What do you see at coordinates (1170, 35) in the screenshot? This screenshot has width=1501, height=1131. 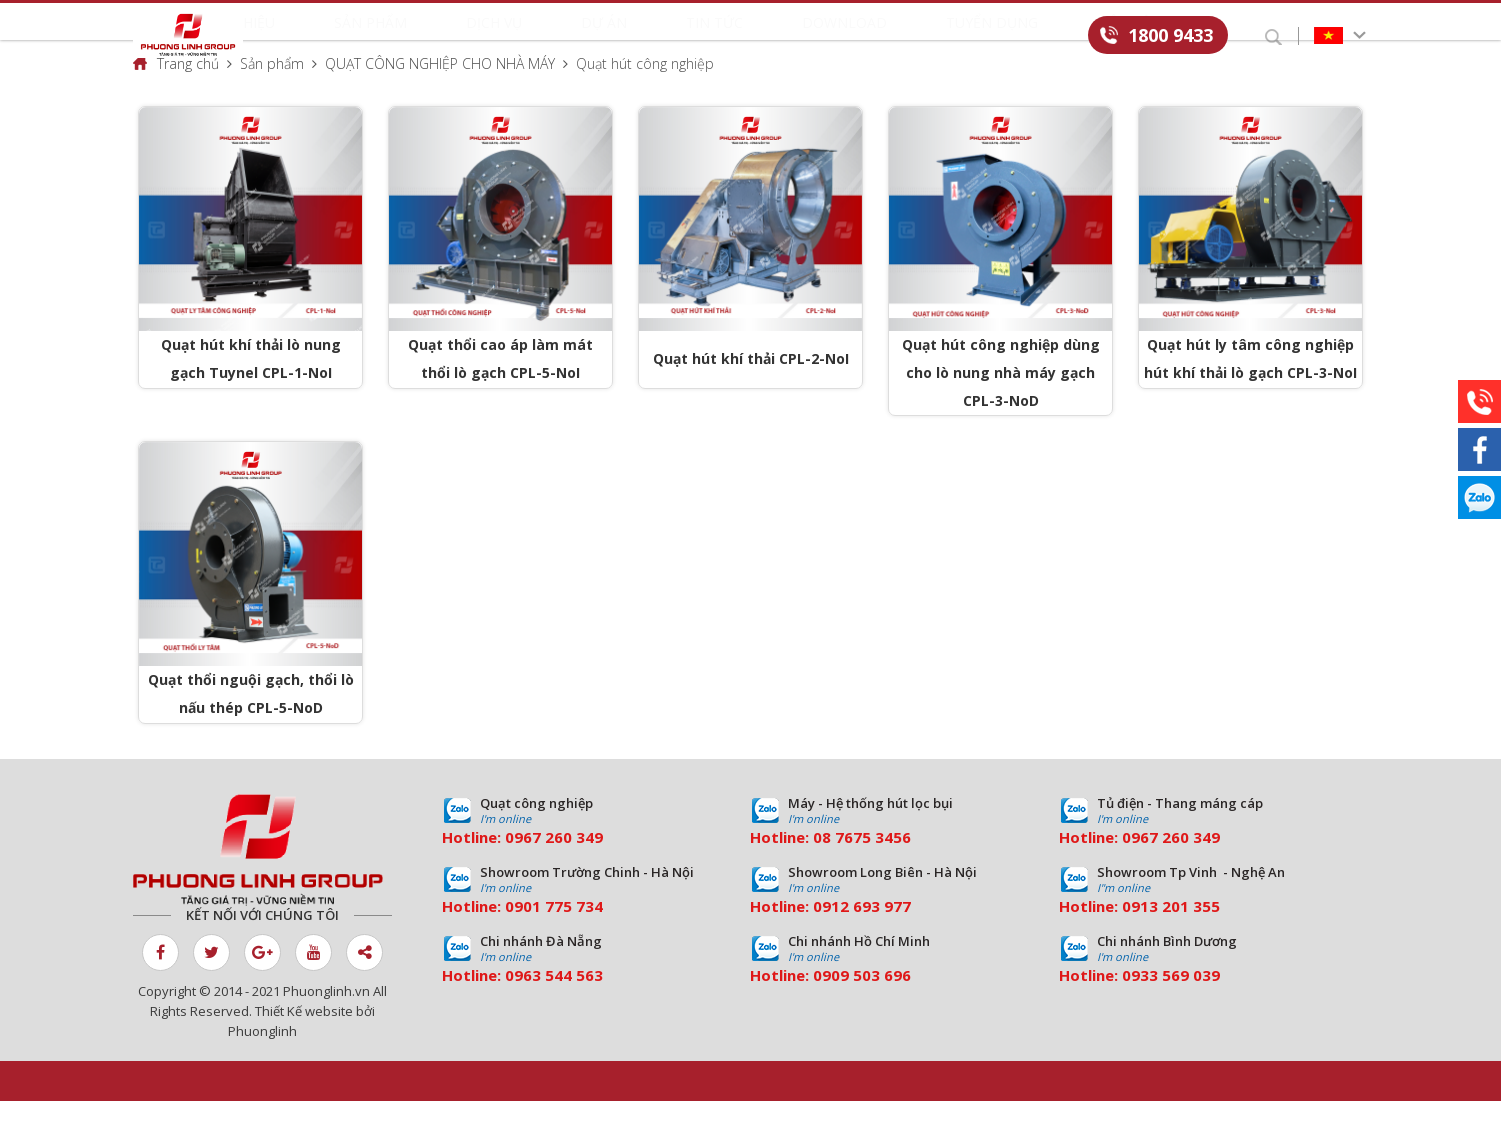 I see `1800 9433` at bounding box center [1170, 35].